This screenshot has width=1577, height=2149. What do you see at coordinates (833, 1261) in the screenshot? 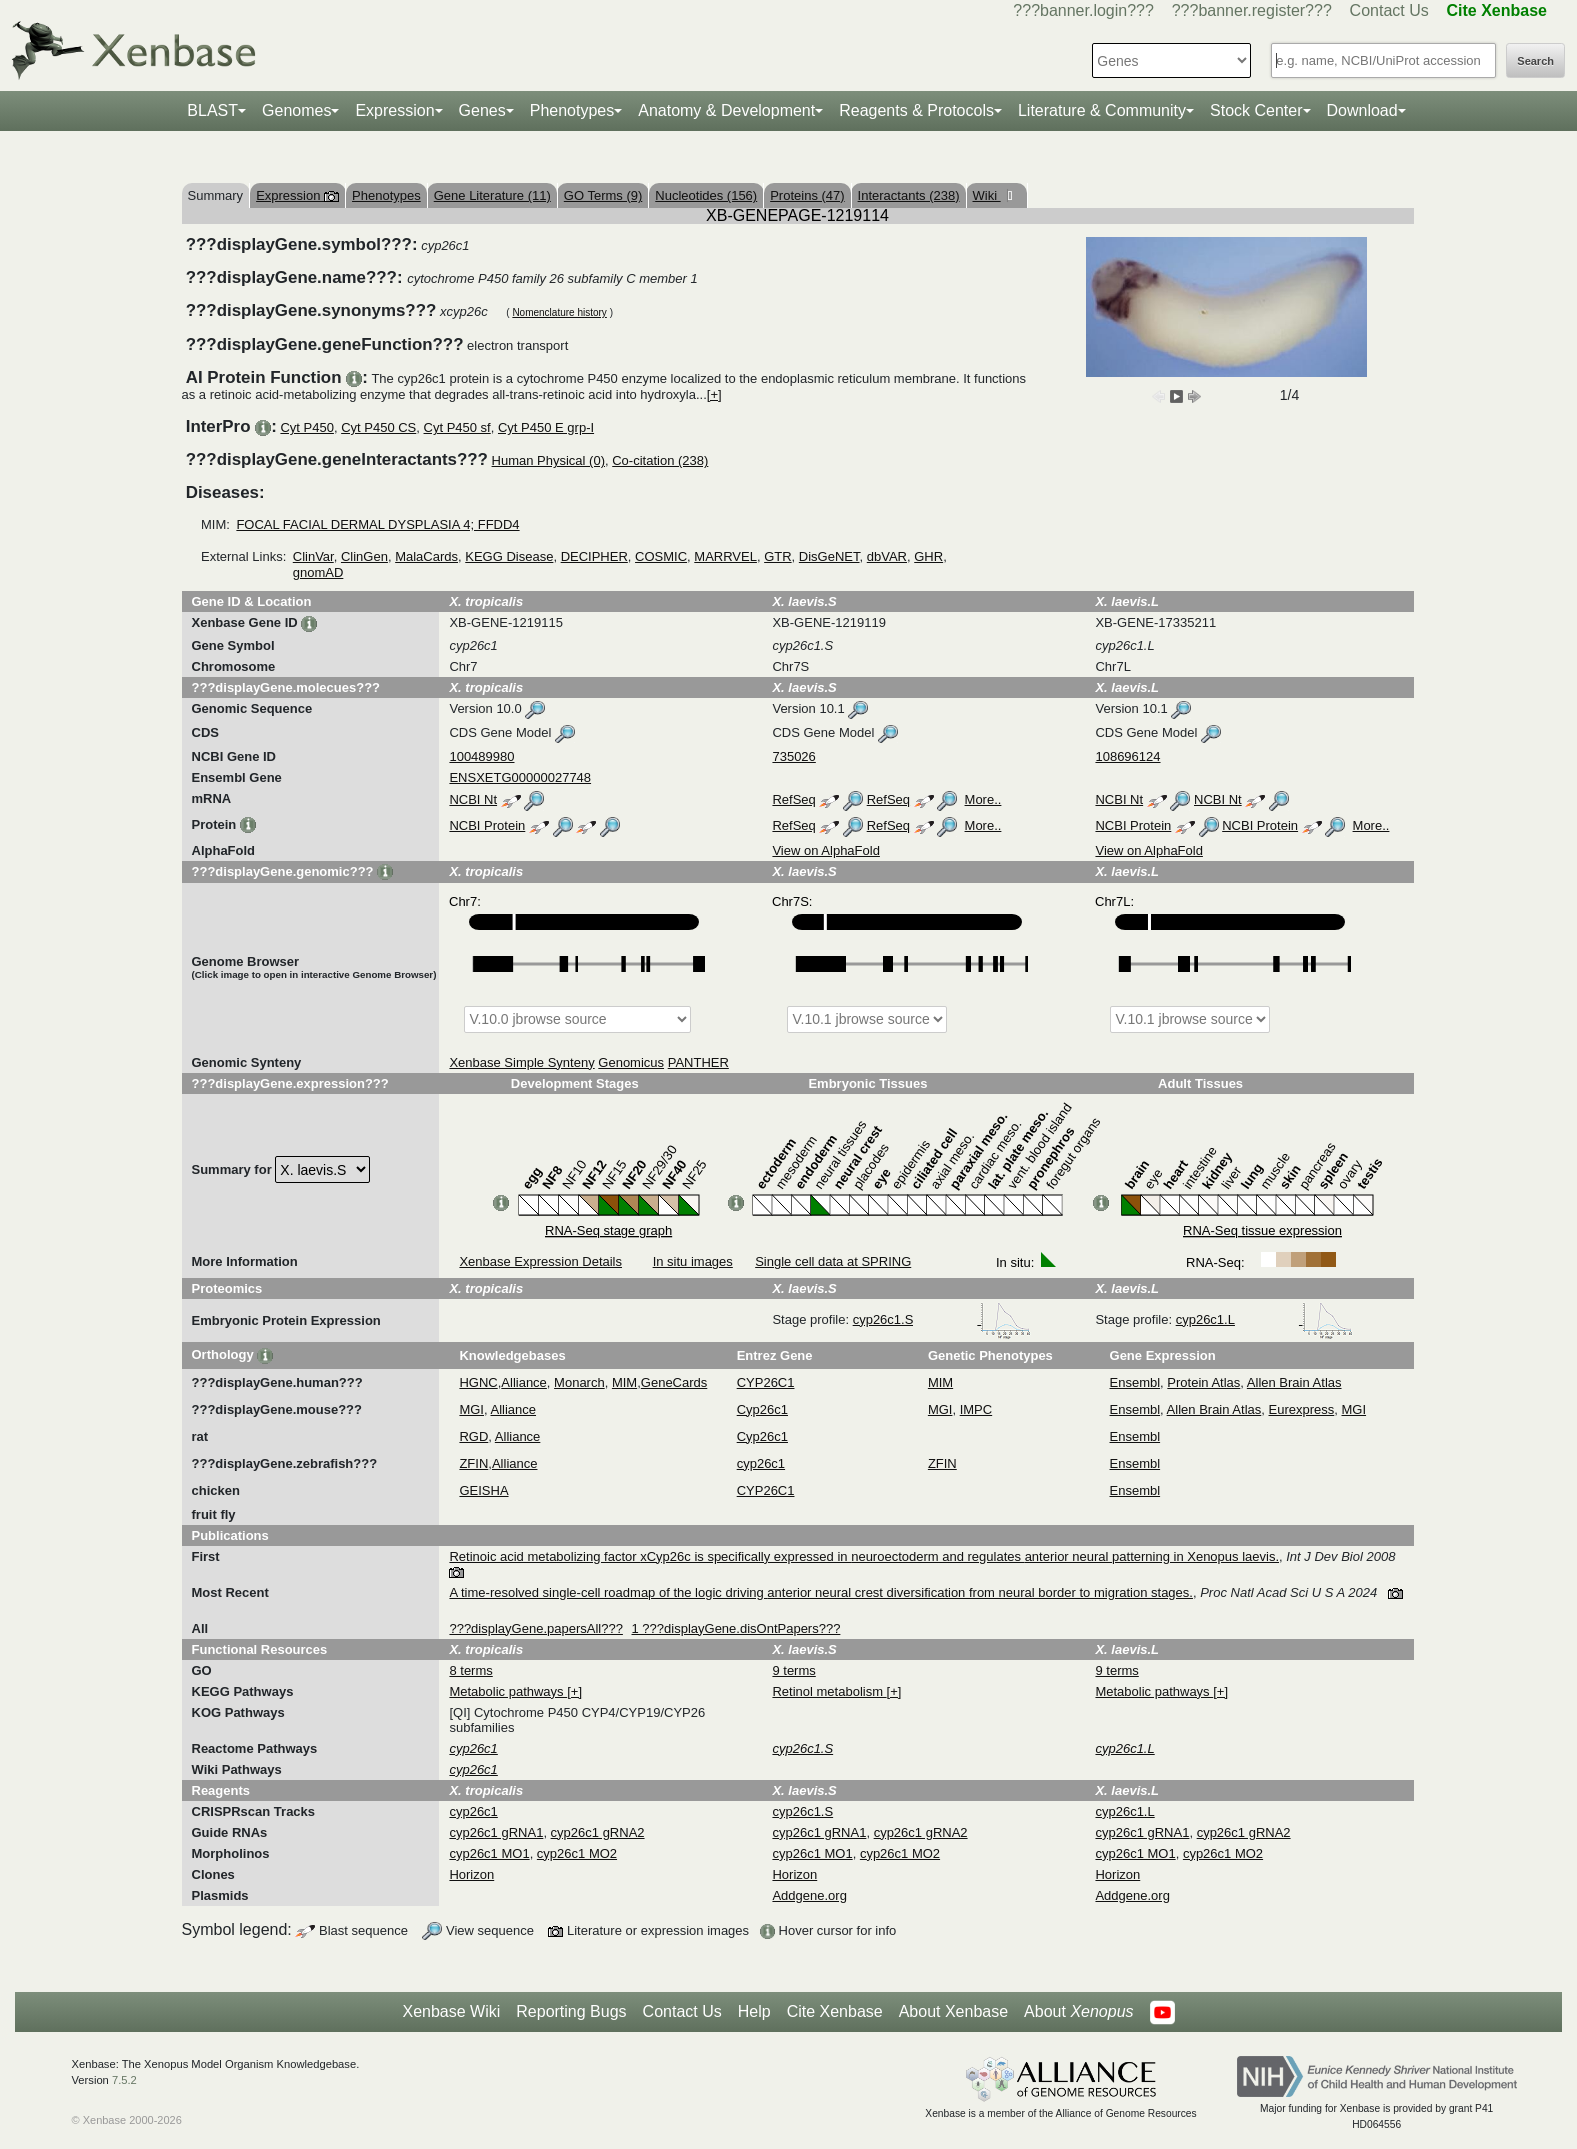
I see `Single cell data at SPRING` at bounding box center [833, 1261].